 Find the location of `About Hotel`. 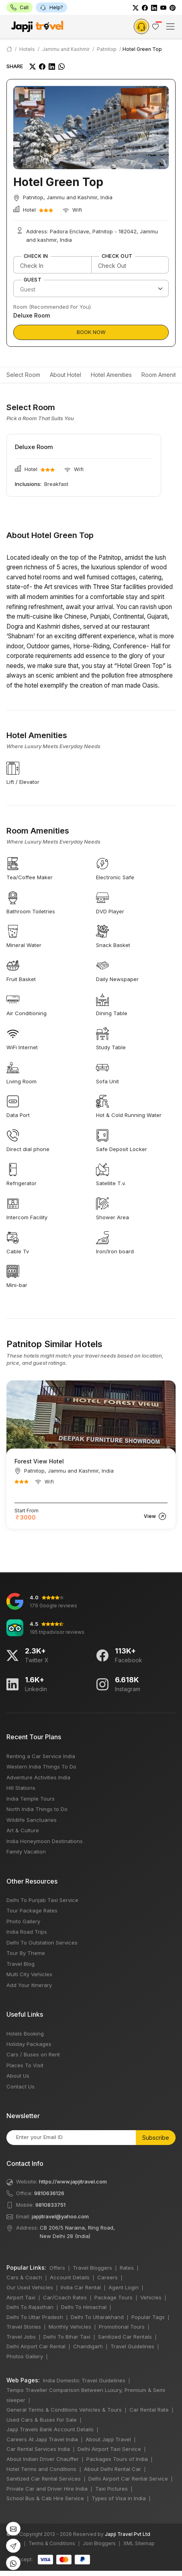

About Hotel is located at coordinates (65, 374).